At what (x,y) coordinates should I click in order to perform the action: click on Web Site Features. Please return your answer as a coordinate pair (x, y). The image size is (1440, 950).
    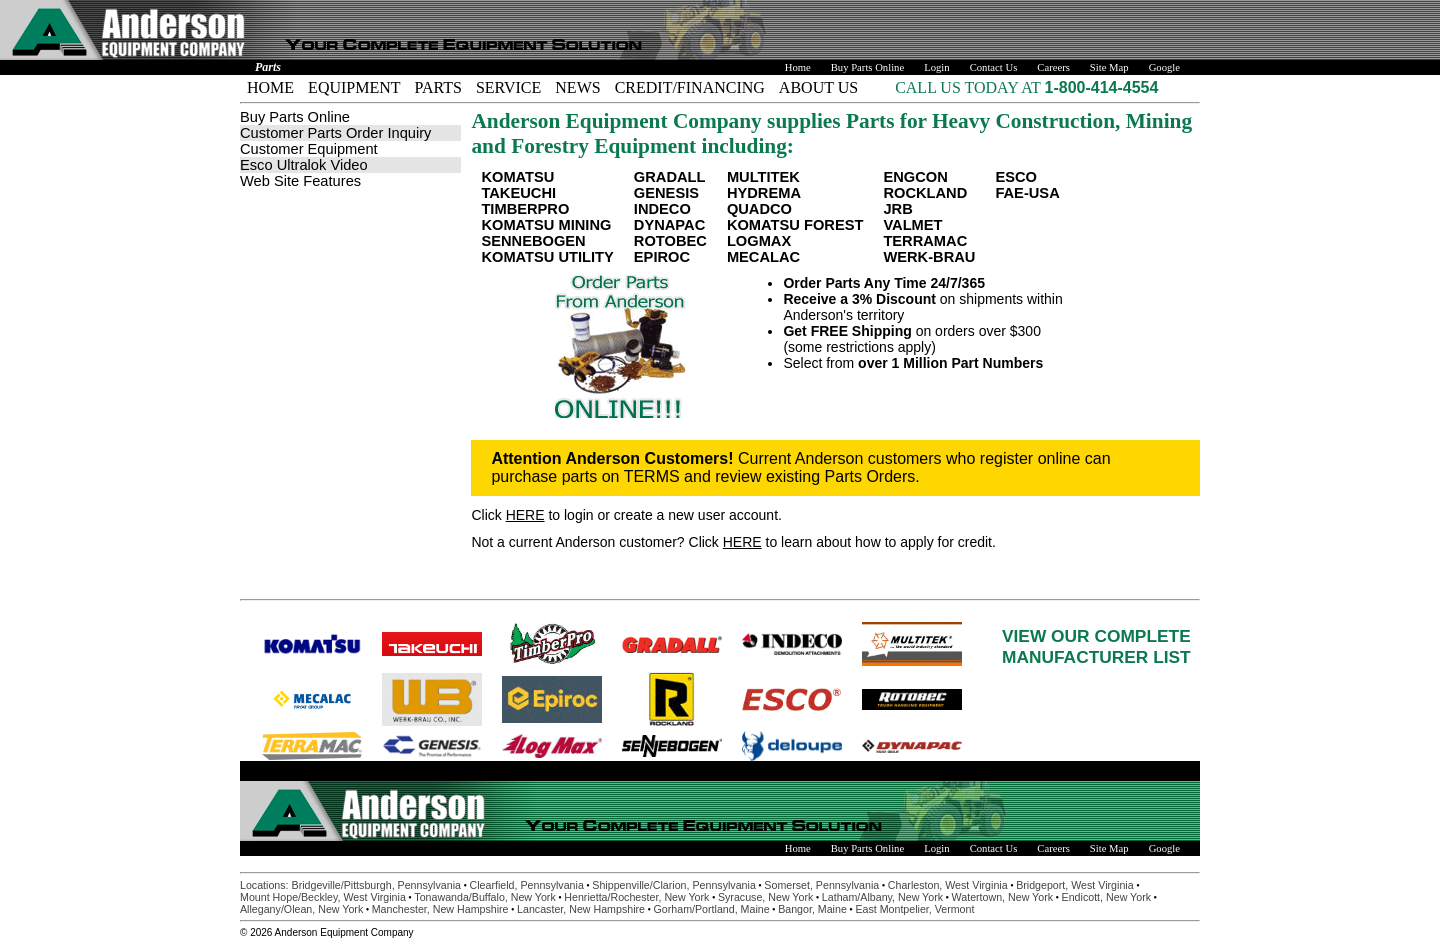
    Looking at the image, I should click on (300, 181).